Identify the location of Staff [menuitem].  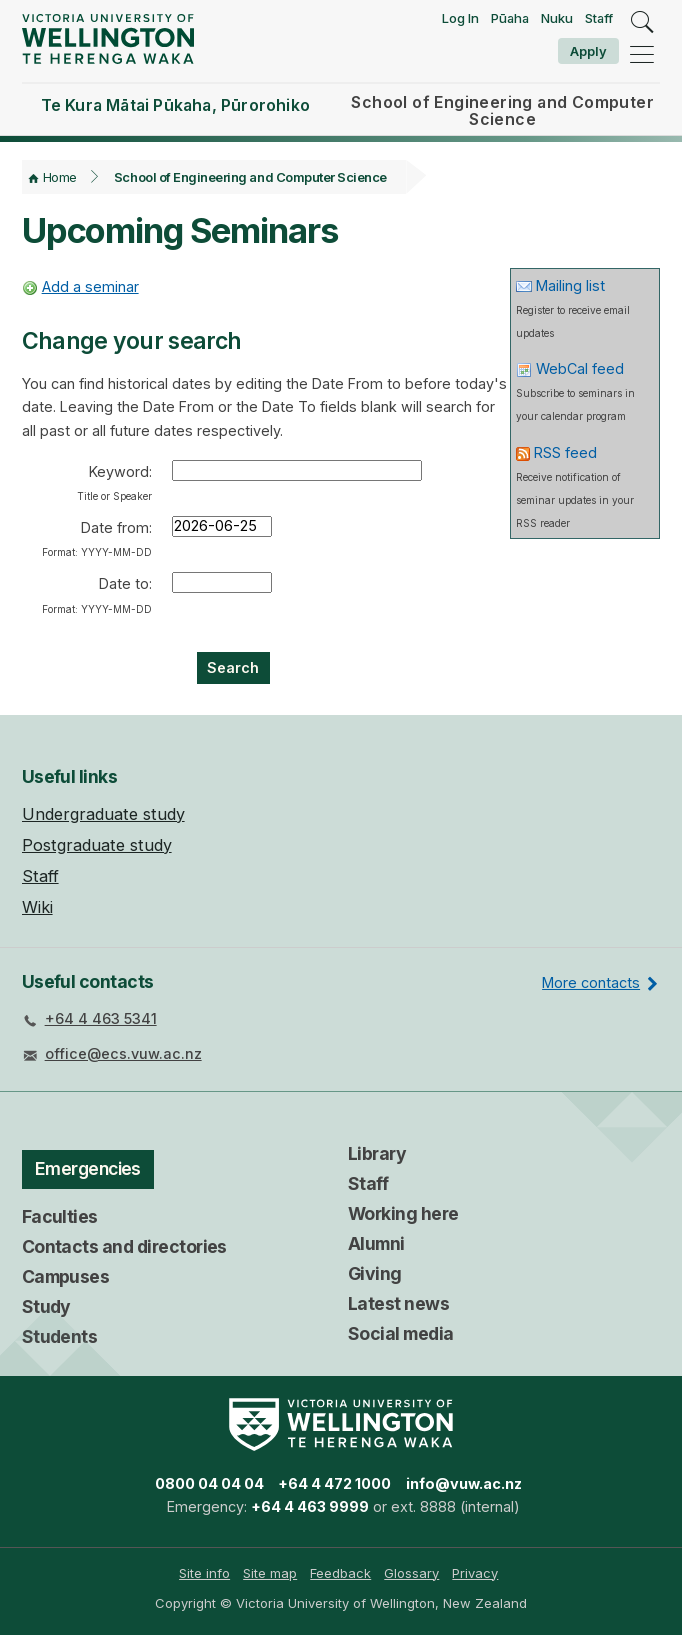
(40, 876).